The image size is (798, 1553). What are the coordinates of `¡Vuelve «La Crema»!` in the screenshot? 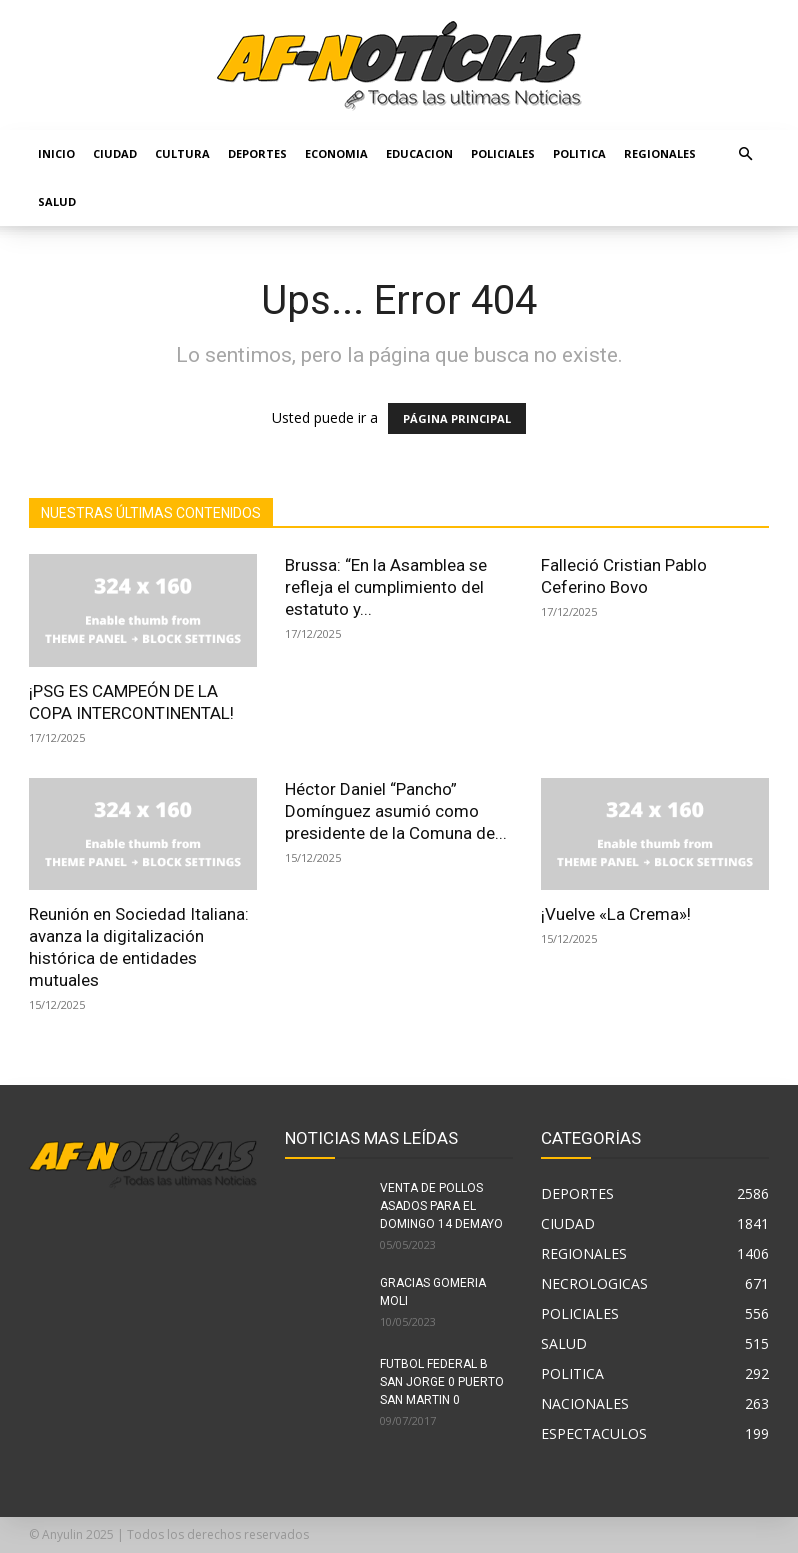 It's located at (616, 914).